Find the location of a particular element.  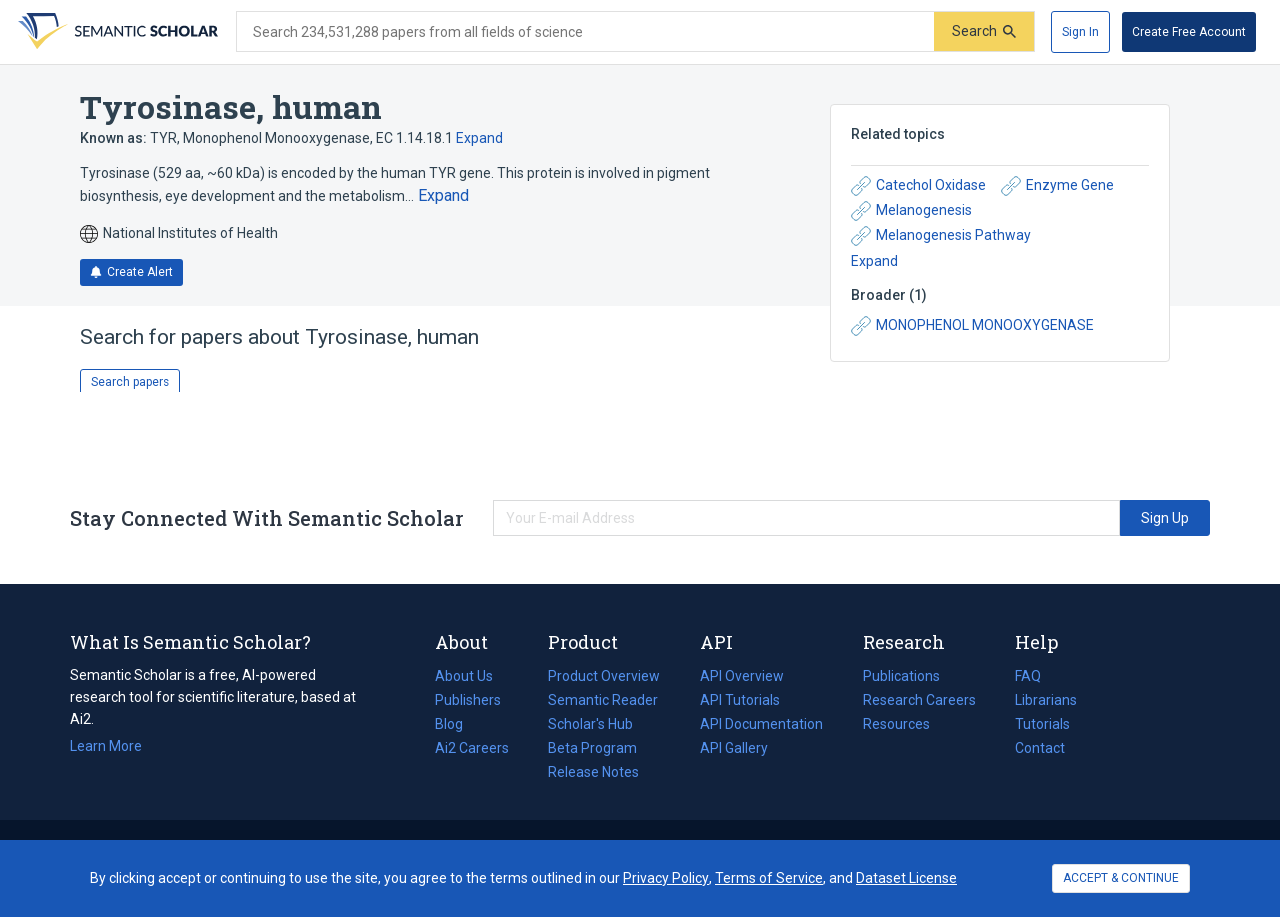

Catechol Oxidase is located at coordinates (918, 186).